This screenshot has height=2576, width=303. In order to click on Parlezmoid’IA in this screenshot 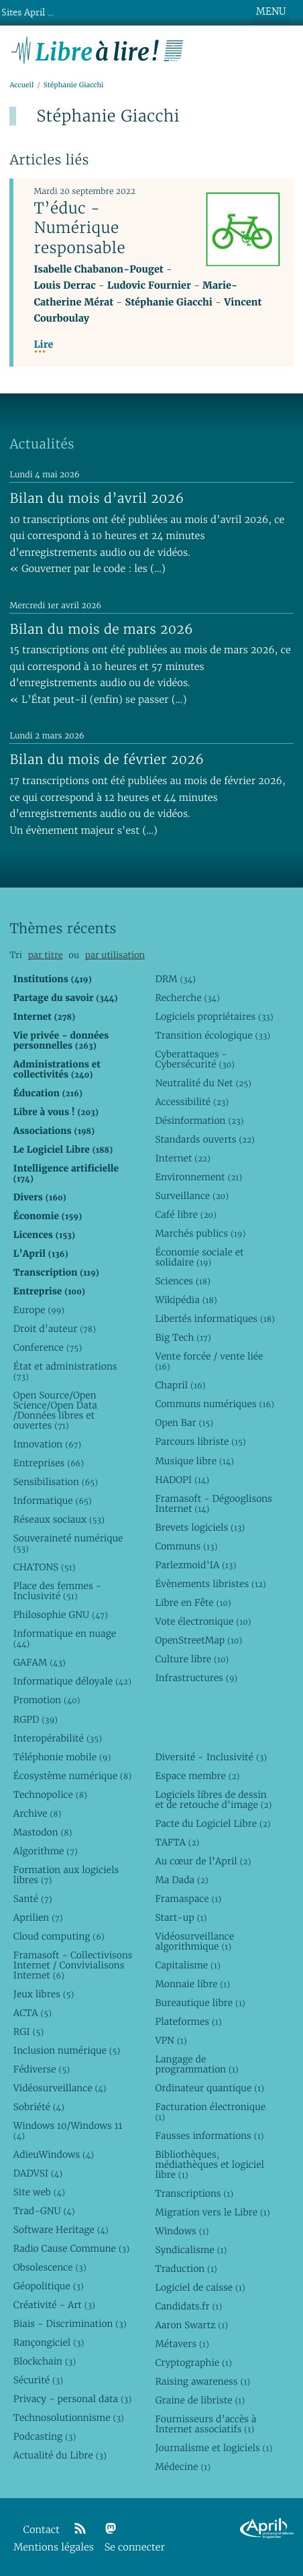, I will do `click(195, 1565)`.